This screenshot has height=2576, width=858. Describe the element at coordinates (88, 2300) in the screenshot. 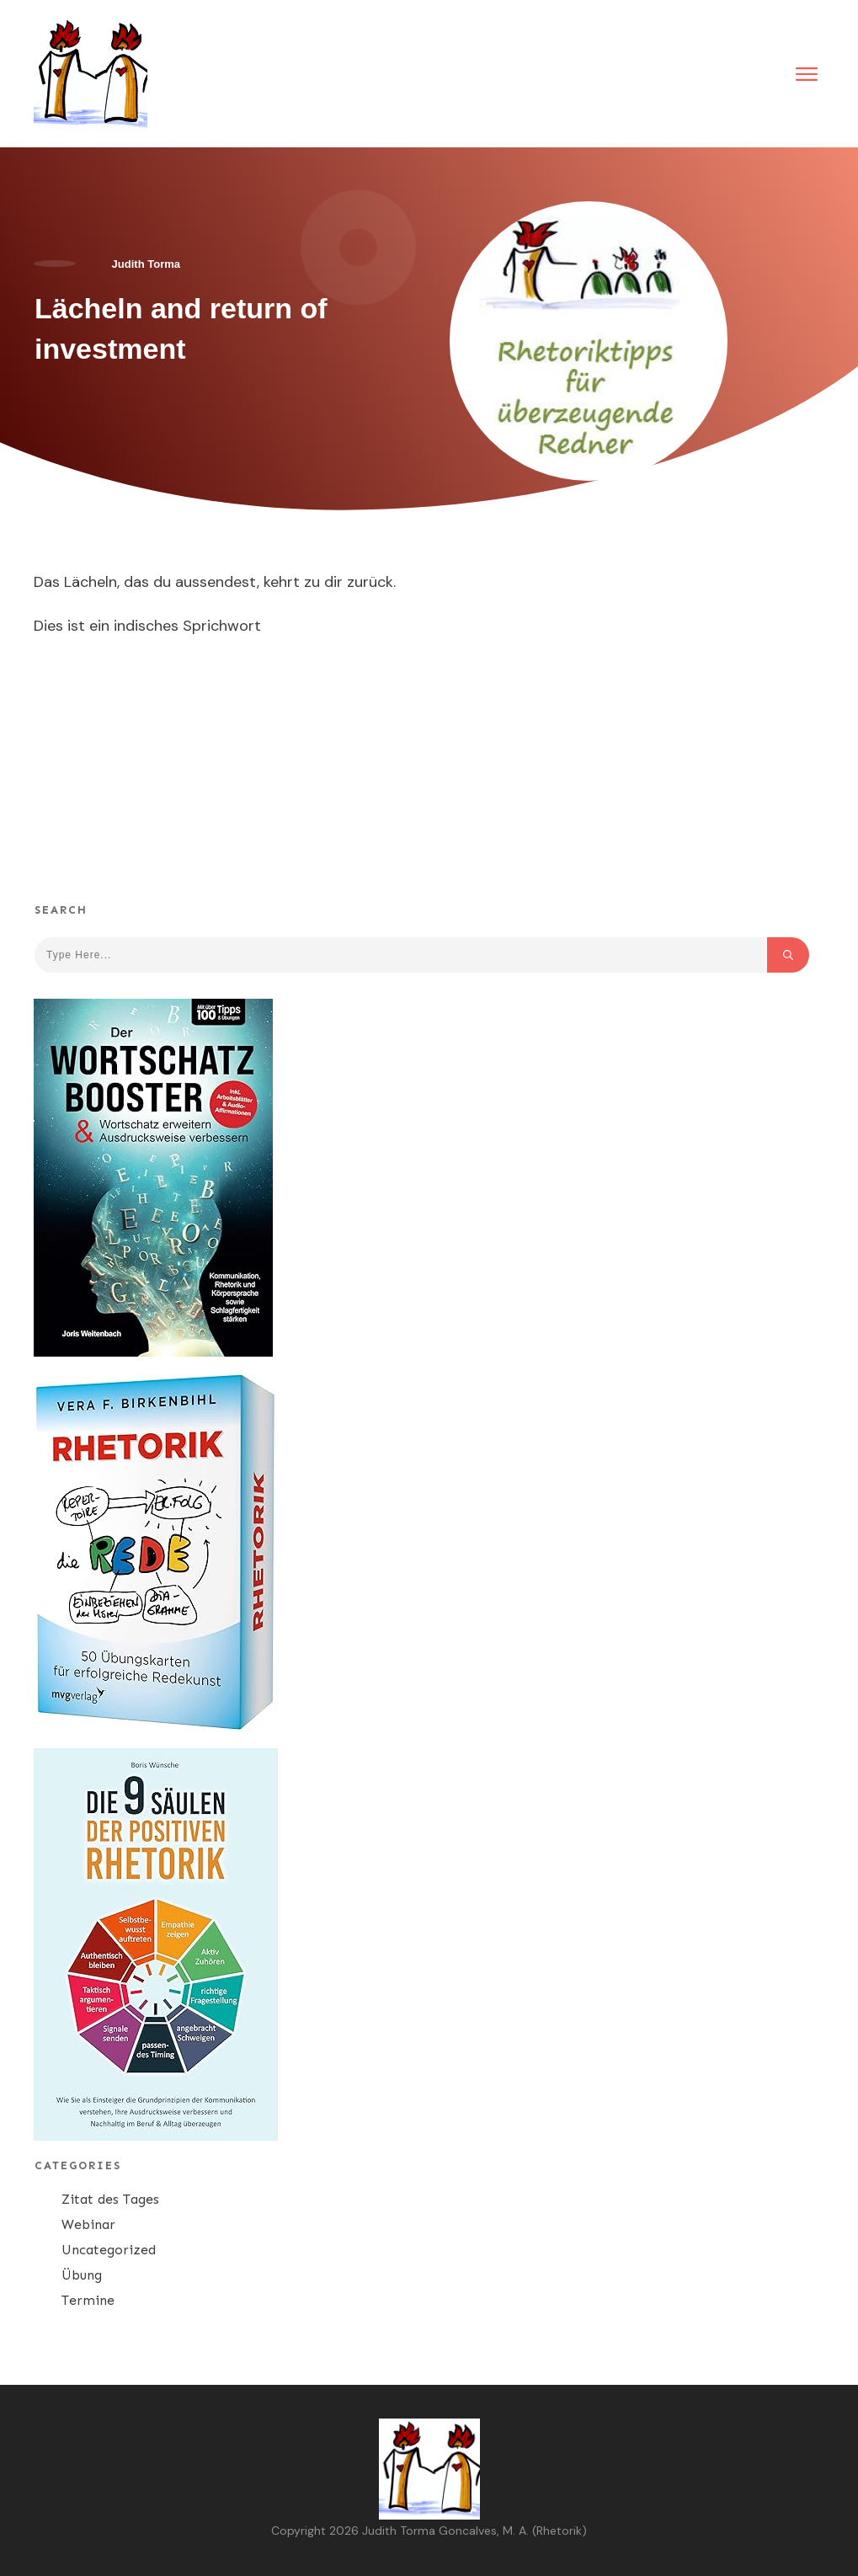

I see `Termine` at that location.